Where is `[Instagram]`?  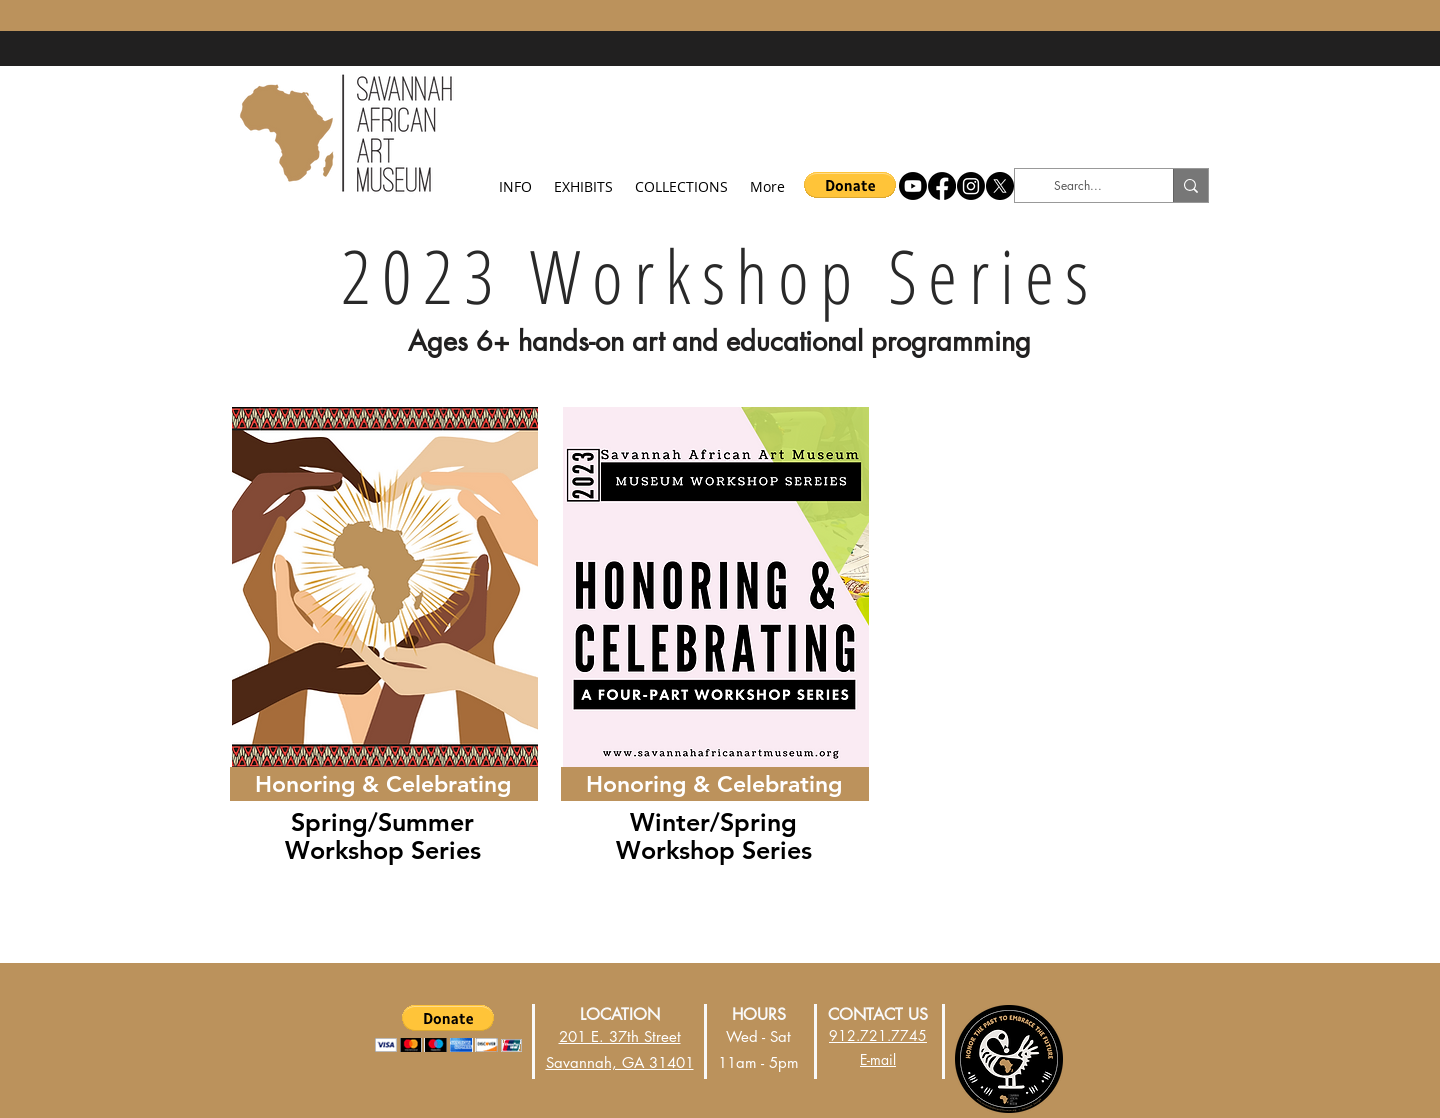 [Instagram] is located at coordinates (971, 186).